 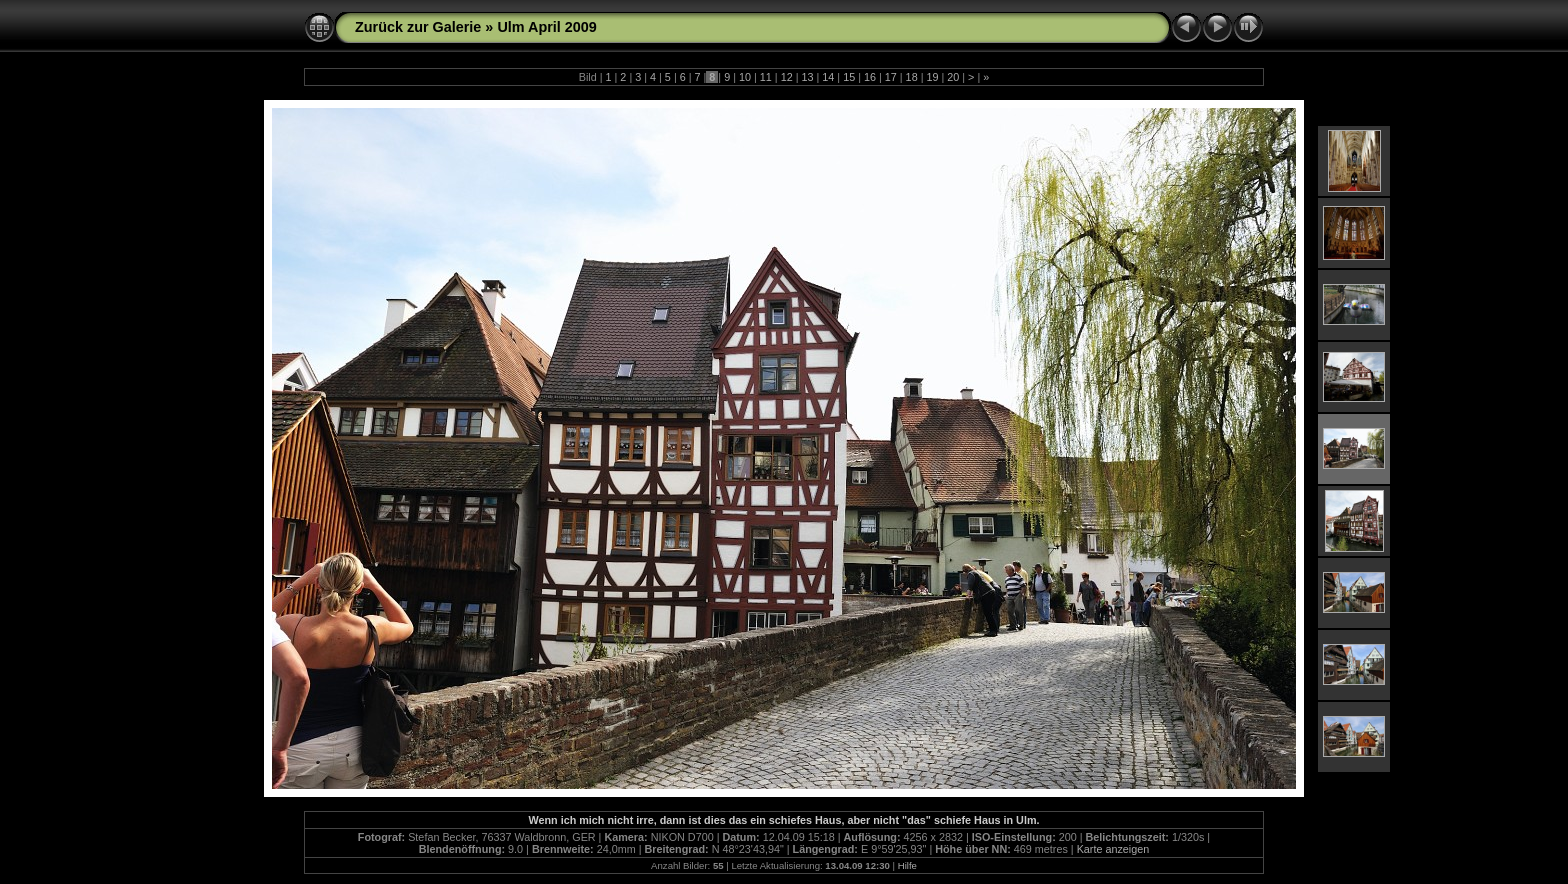 What do you see at coordinates (418, 27) in the screenshot?
I see `Zurück zur Galerie` at bounding box center [418, 27].